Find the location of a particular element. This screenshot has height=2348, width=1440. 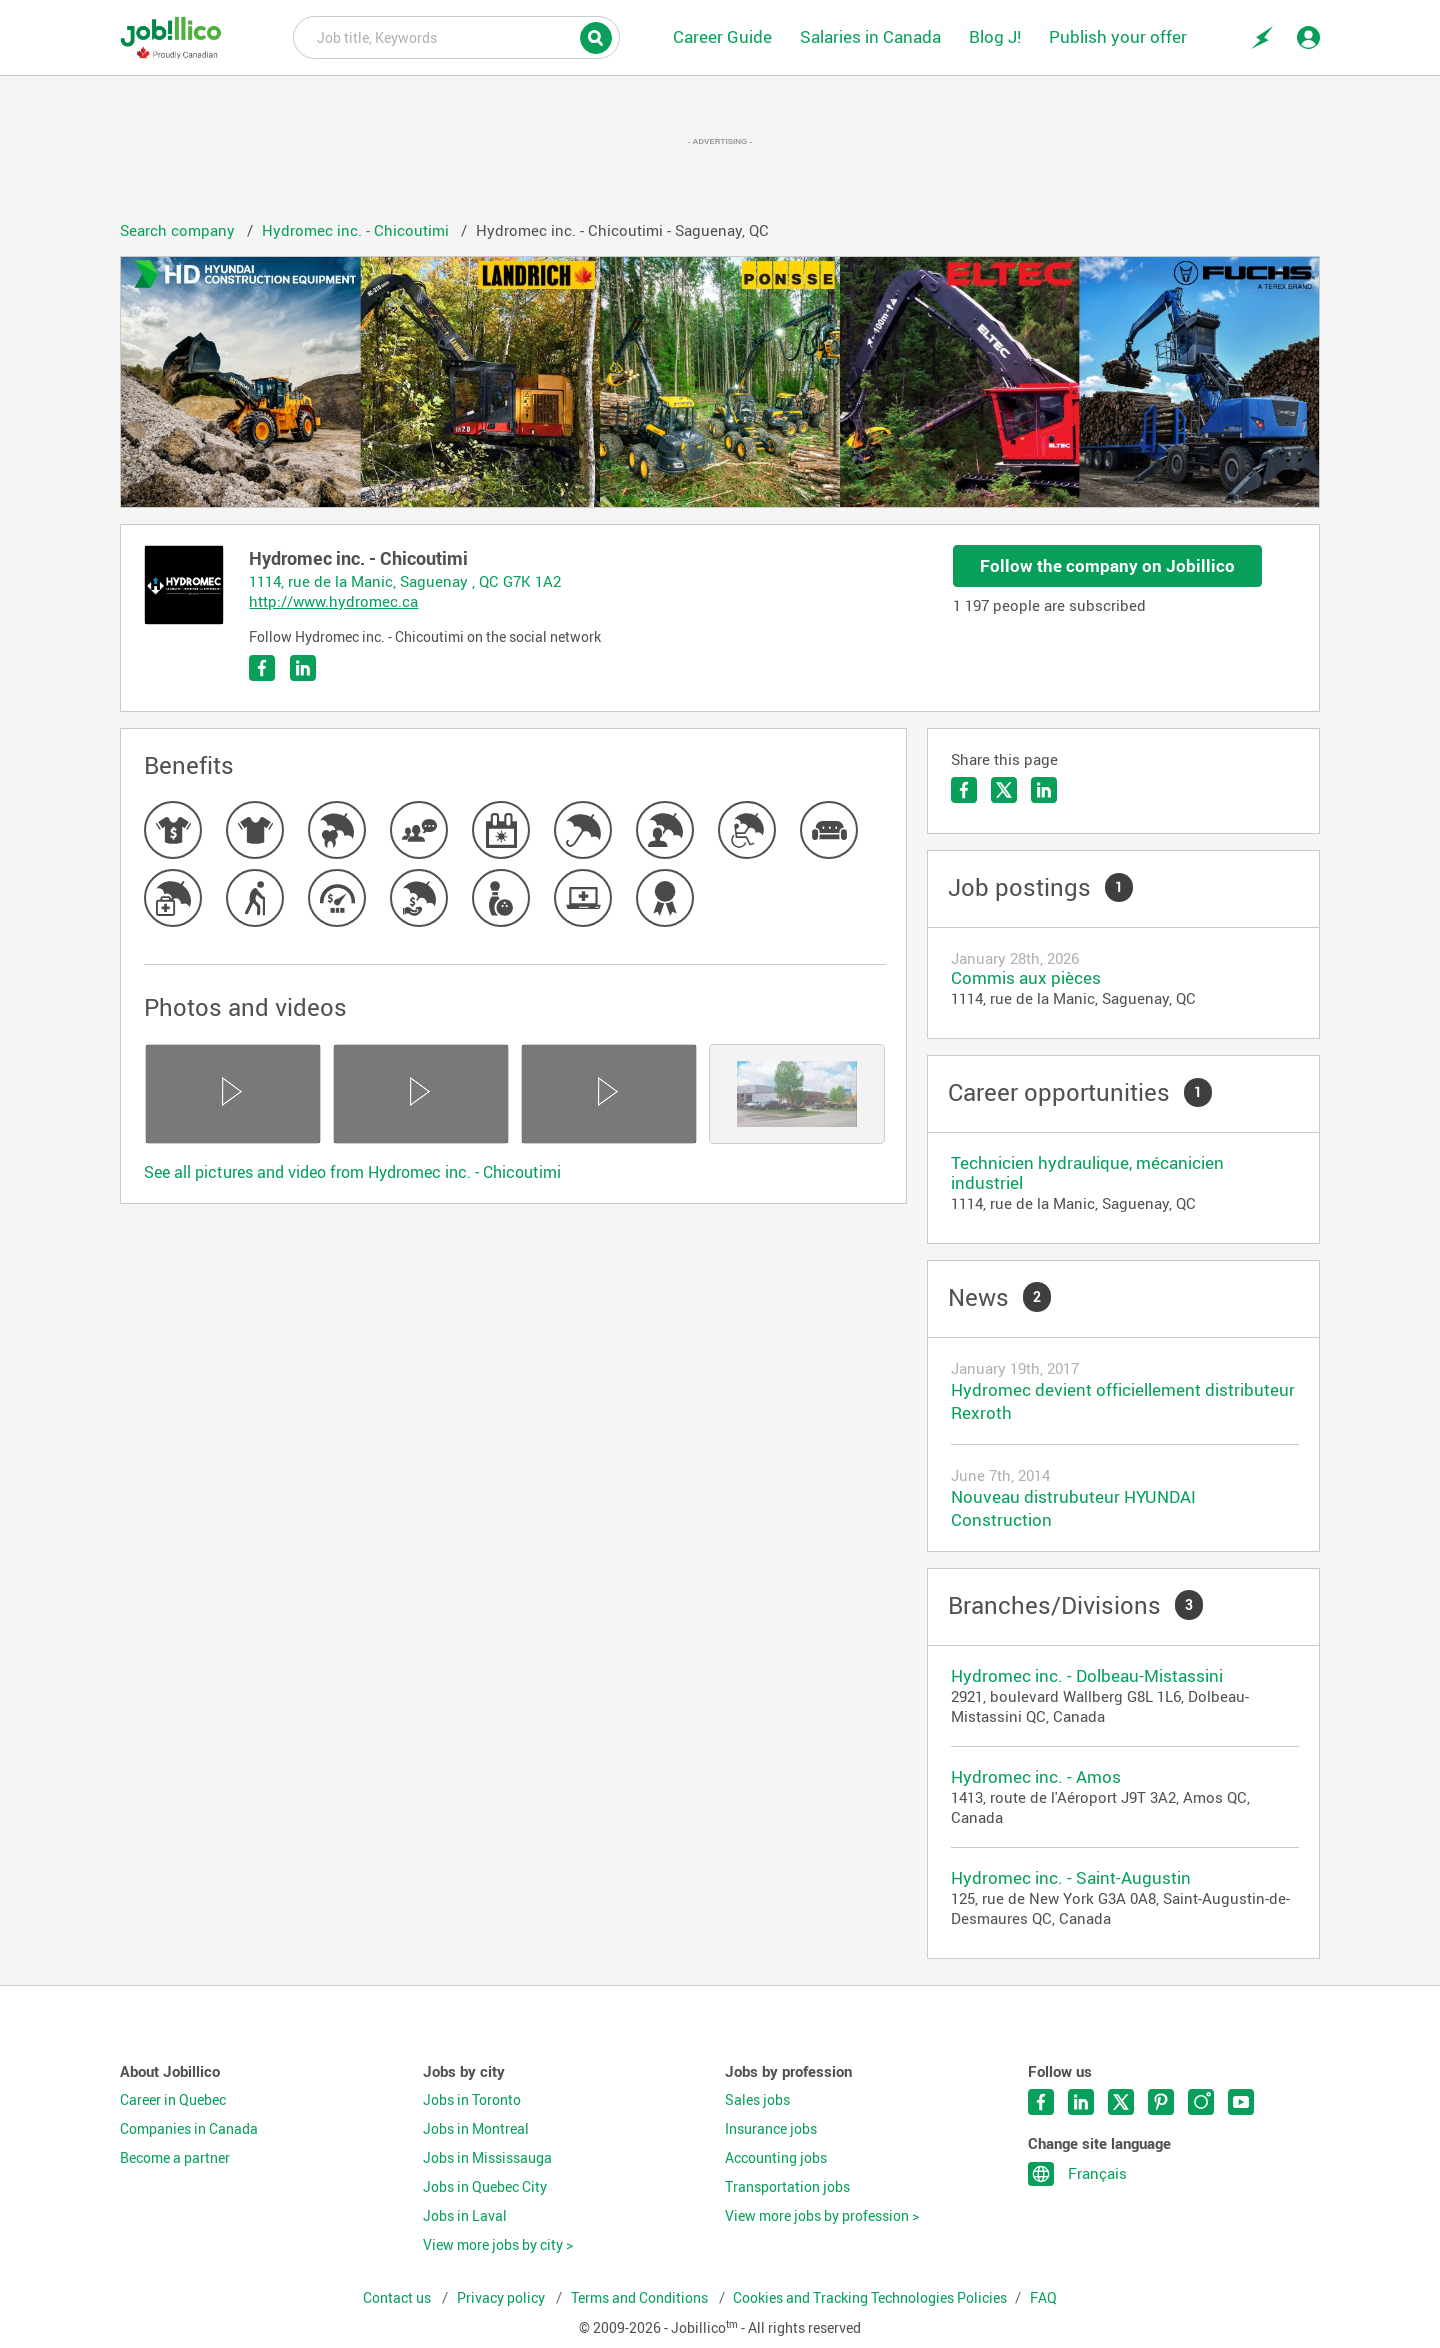

Hydromec inc. - Saint-Augustin is located at coordinates (1071, 1877).